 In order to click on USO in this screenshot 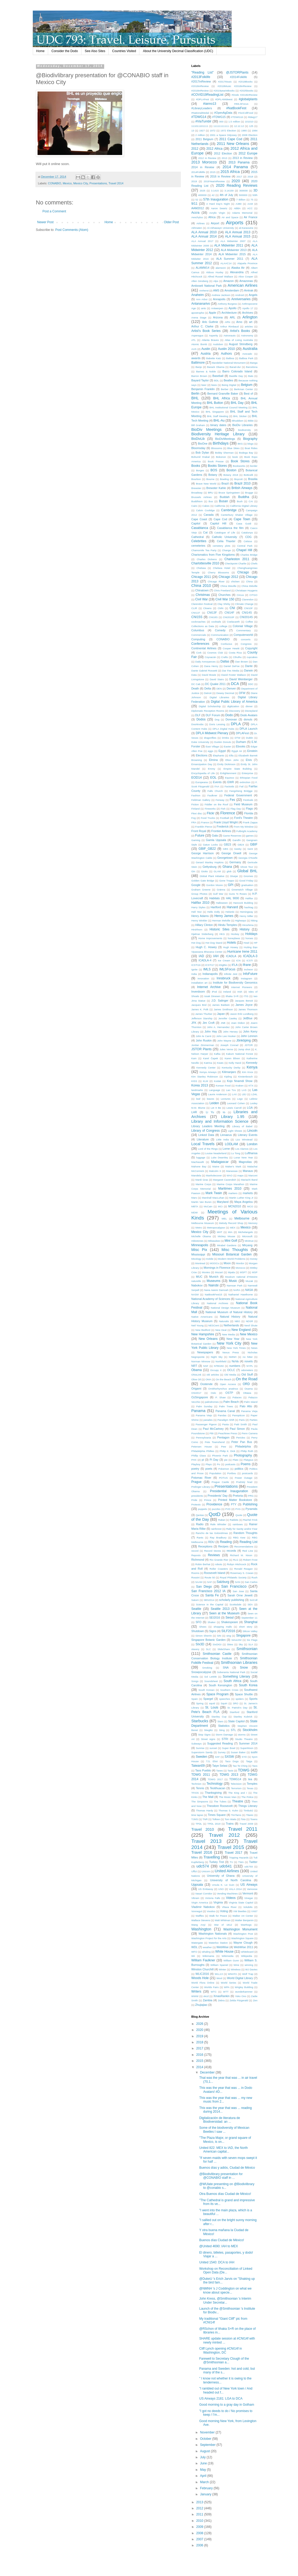, I will do `click(221, 1889)`.